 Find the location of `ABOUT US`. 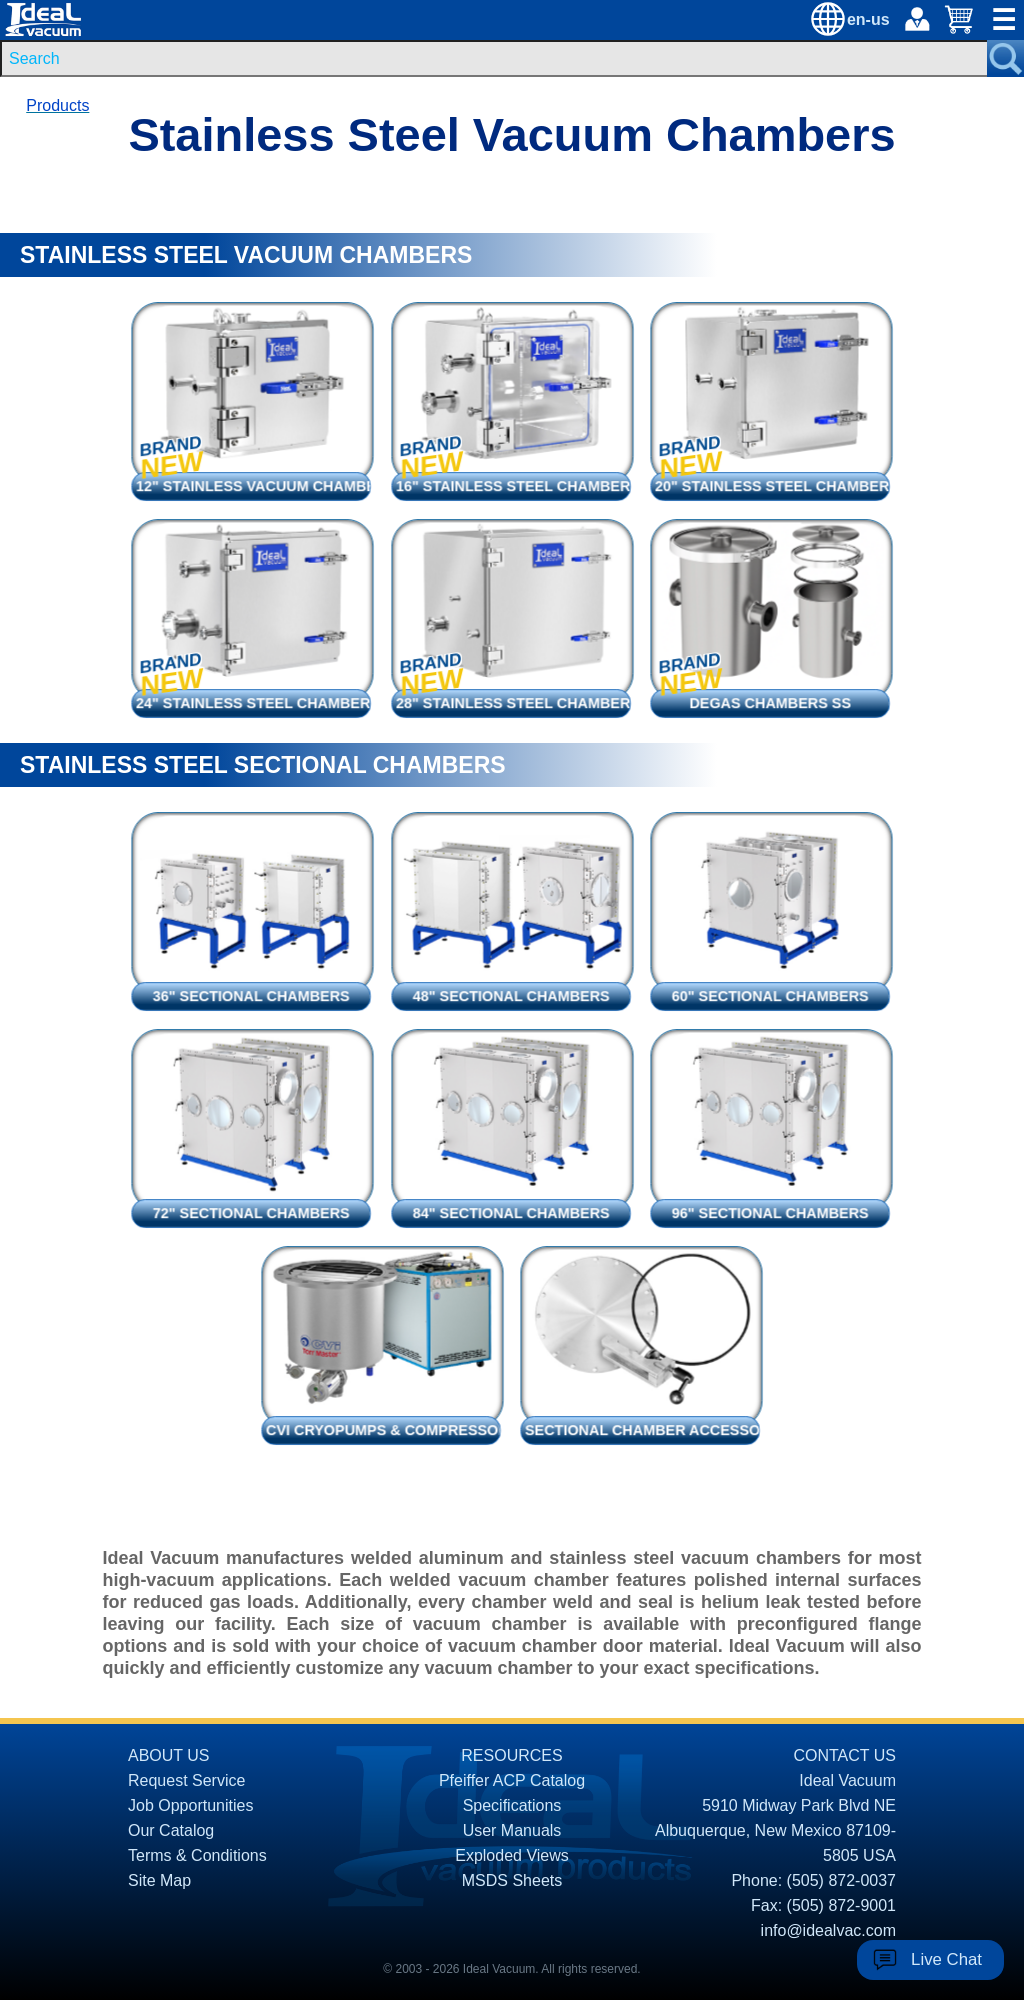

ABOUT US is located at coordinates (169, 1755).